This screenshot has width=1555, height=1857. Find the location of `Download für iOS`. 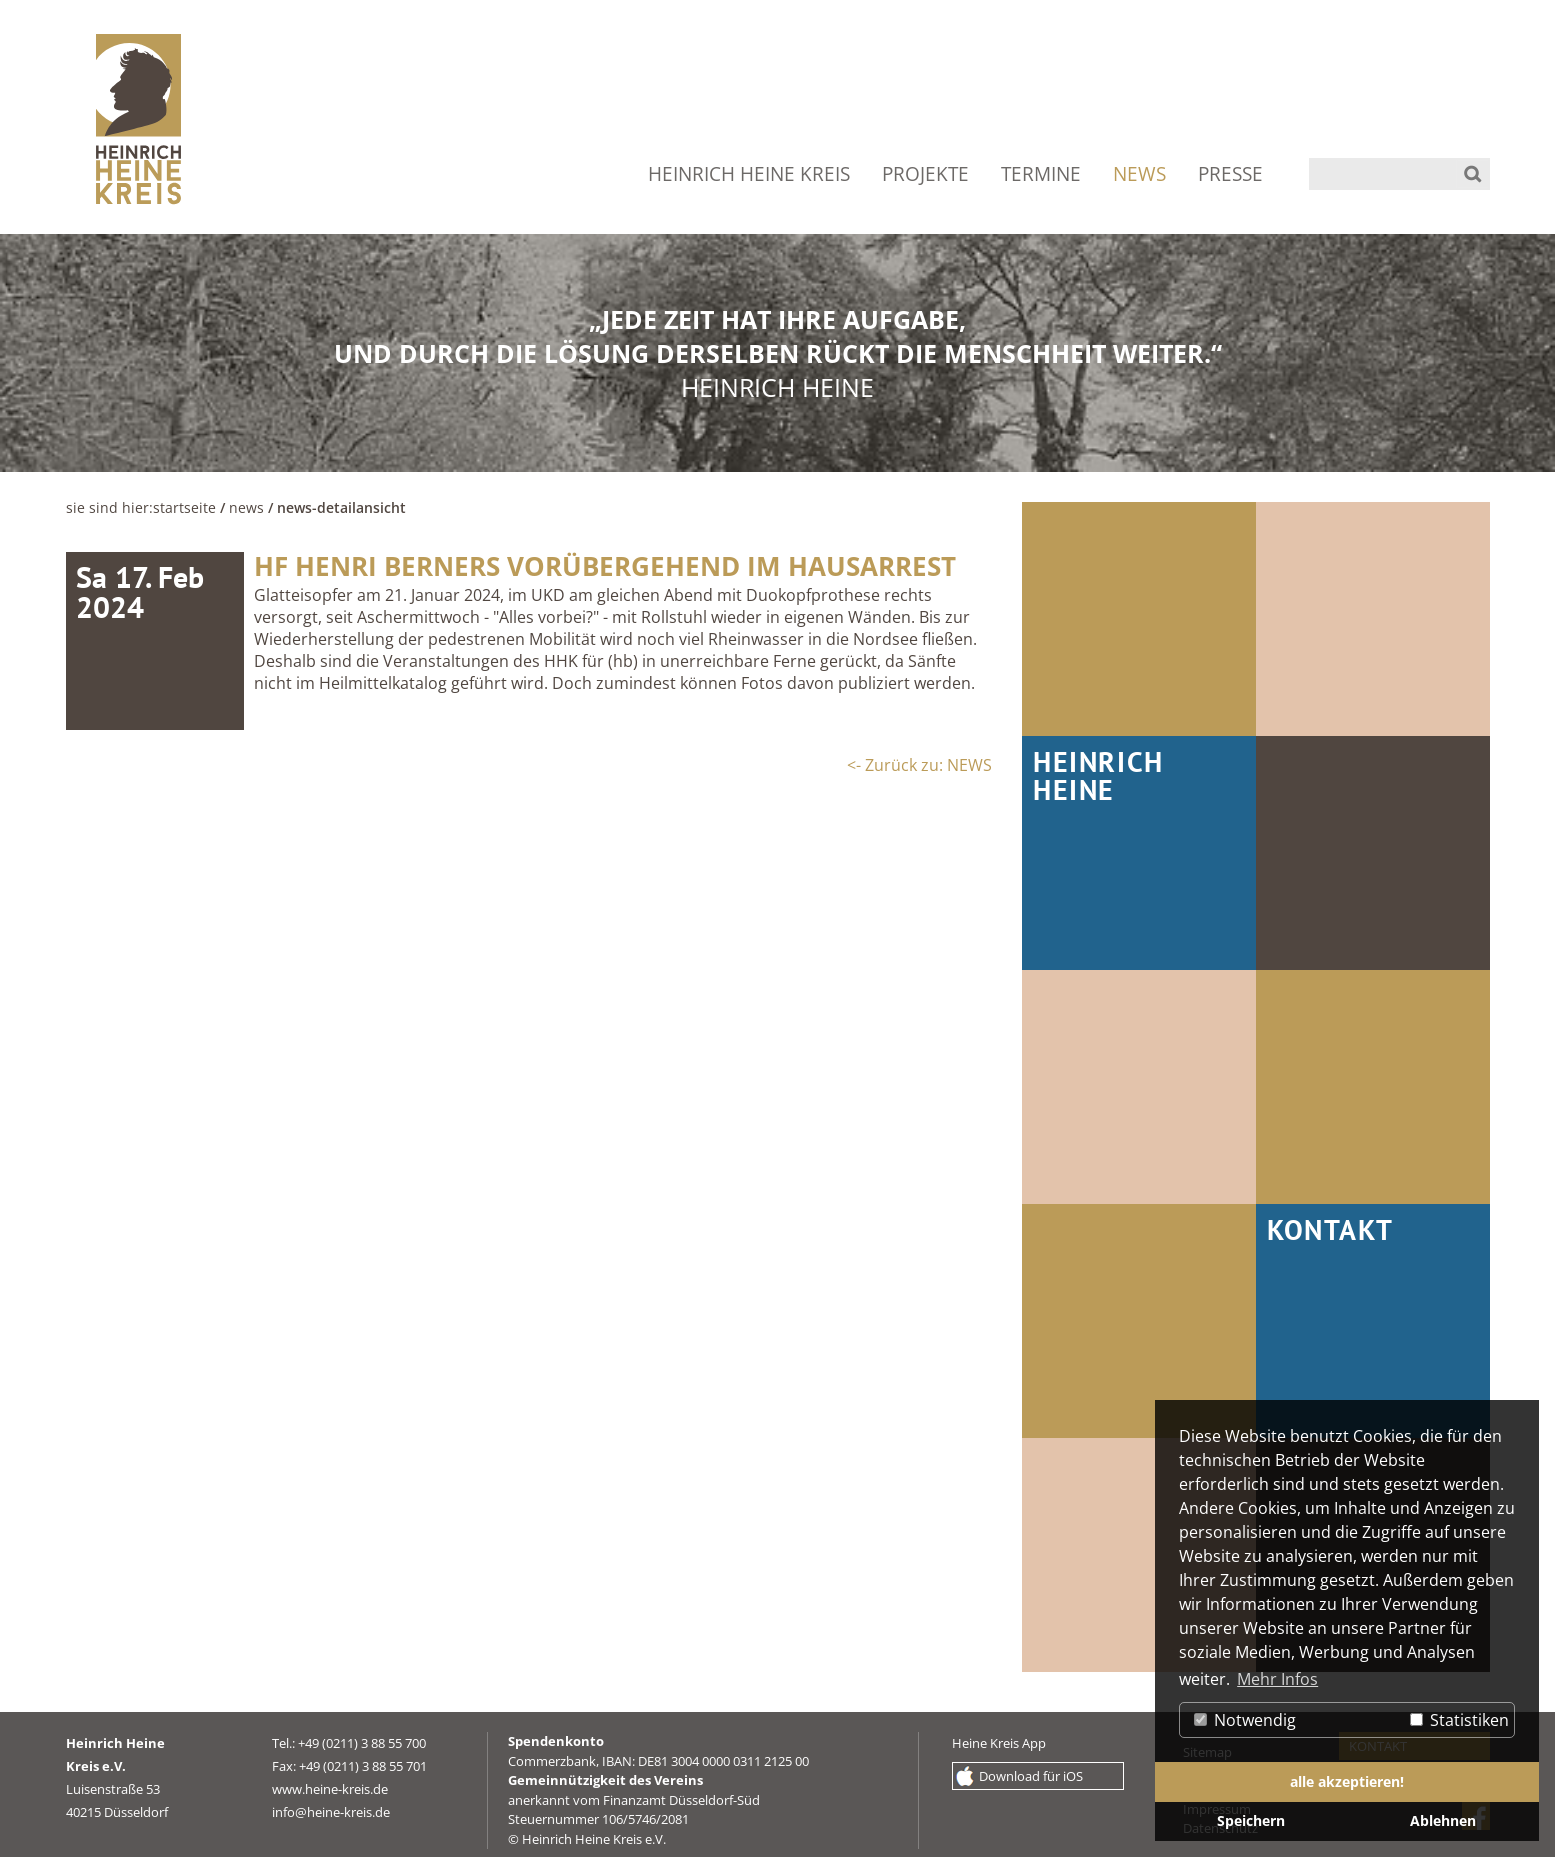

Download für iOS is located at coordinates (1031, 1776).